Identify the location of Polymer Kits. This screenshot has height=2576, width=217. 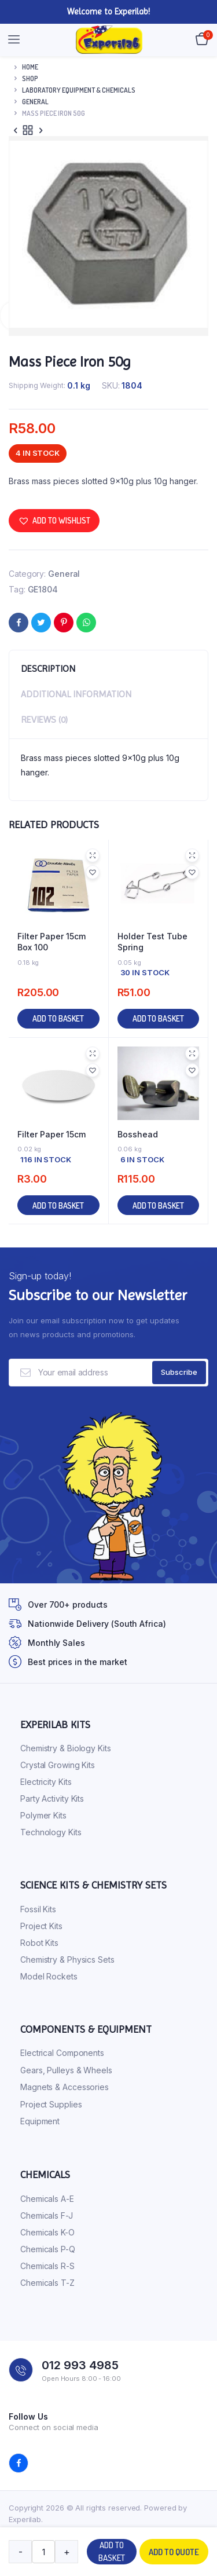
(43, 1815).